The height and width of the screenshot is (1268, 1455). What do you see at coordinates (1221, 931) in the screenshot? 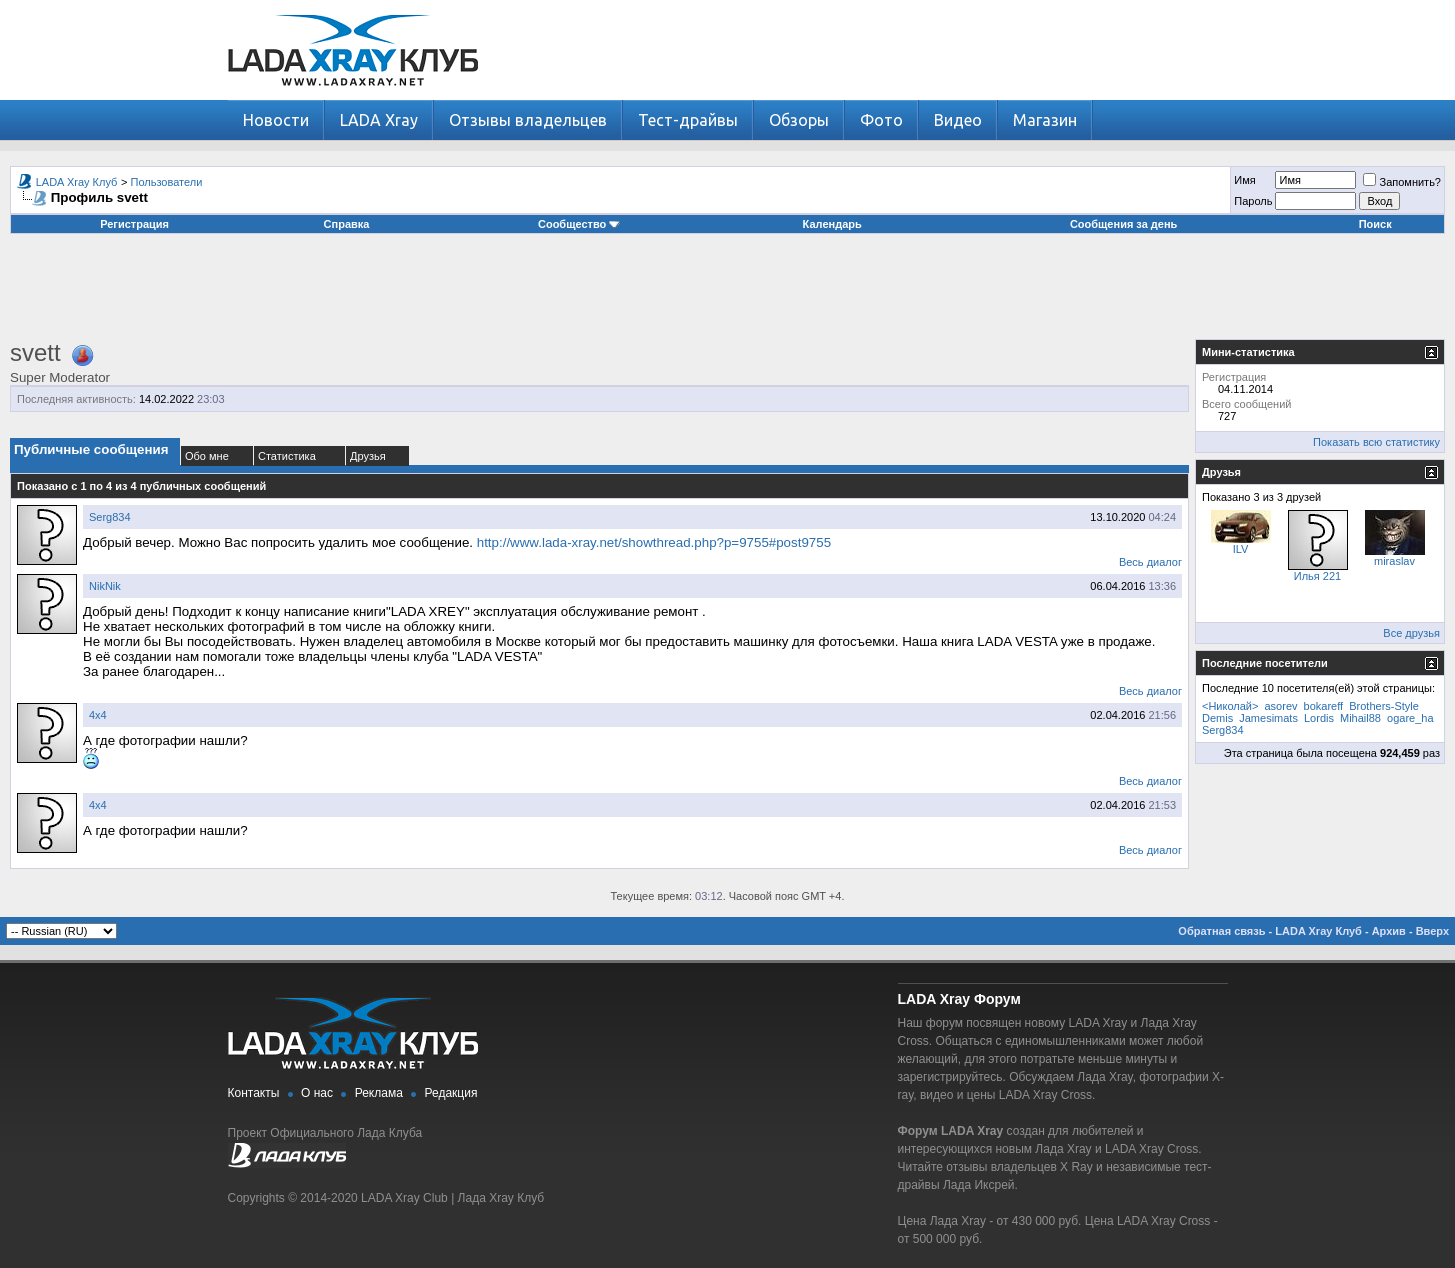
I see `Обратная связь` at bounding box center [1221, 931].